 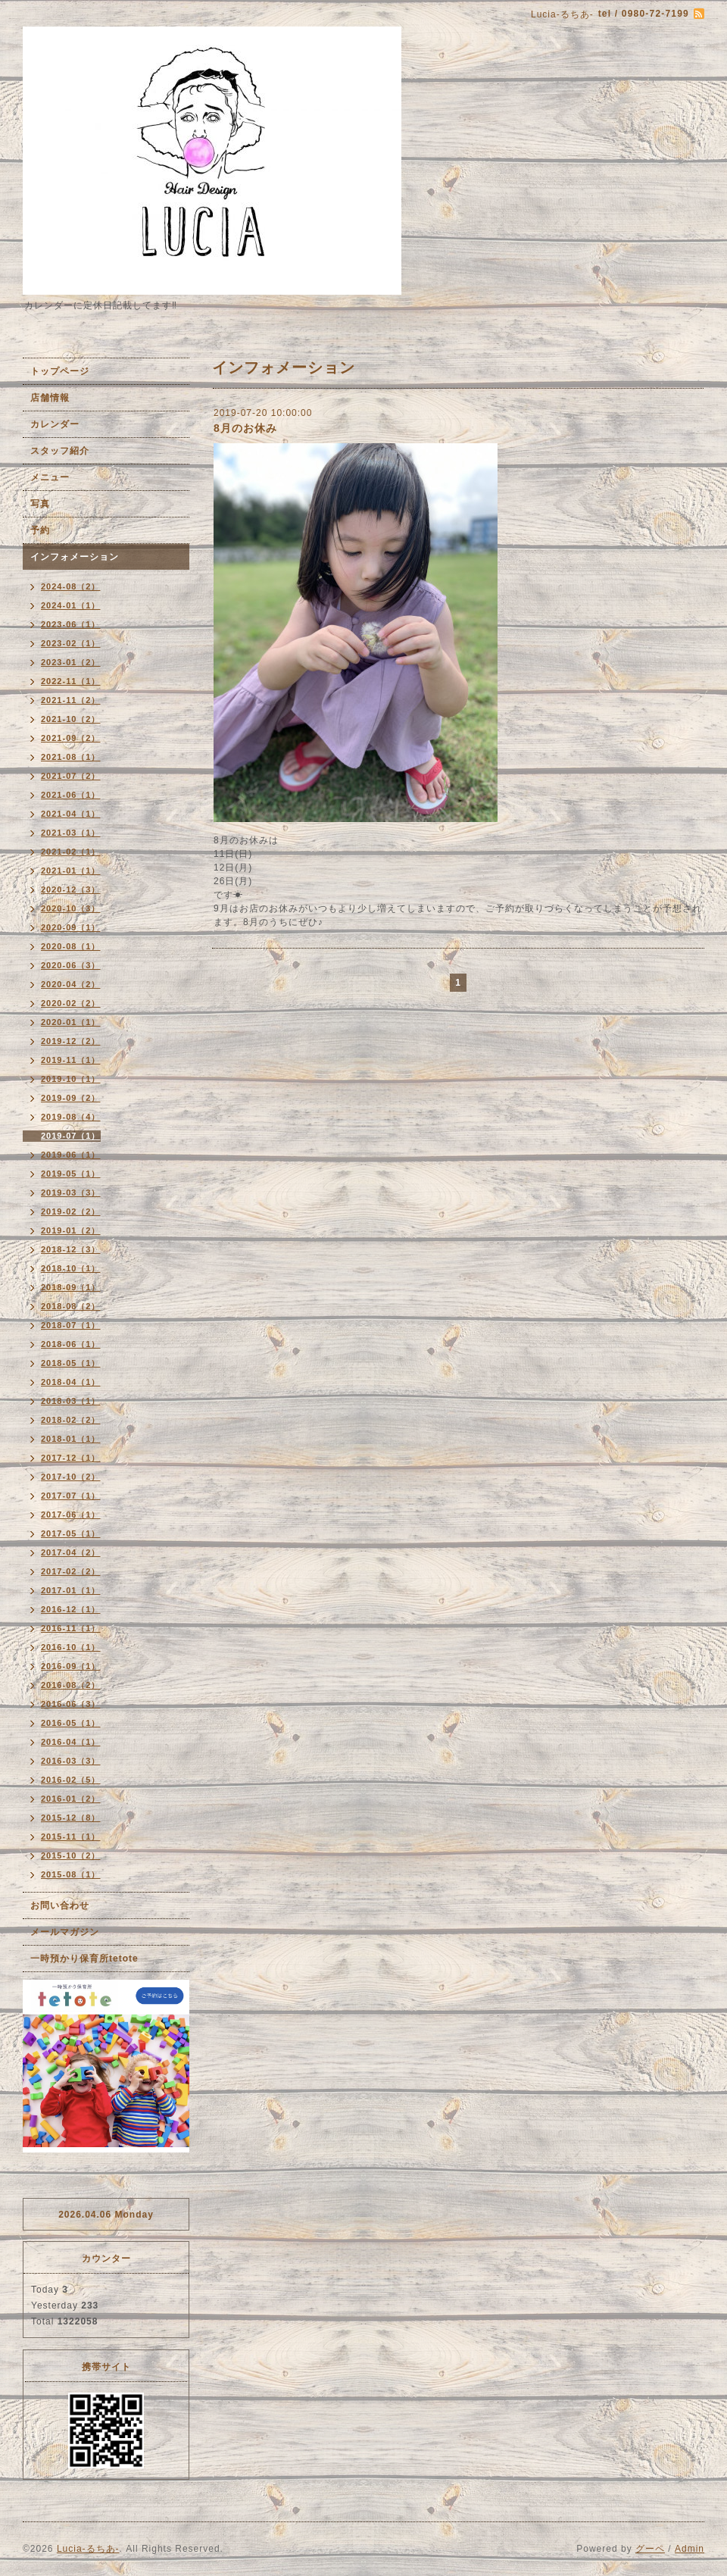 What do you see at coordinates (84, 1958) in the screenshot?
I see `一時預かり保育所tetote` at bounding box center [84, 1958].